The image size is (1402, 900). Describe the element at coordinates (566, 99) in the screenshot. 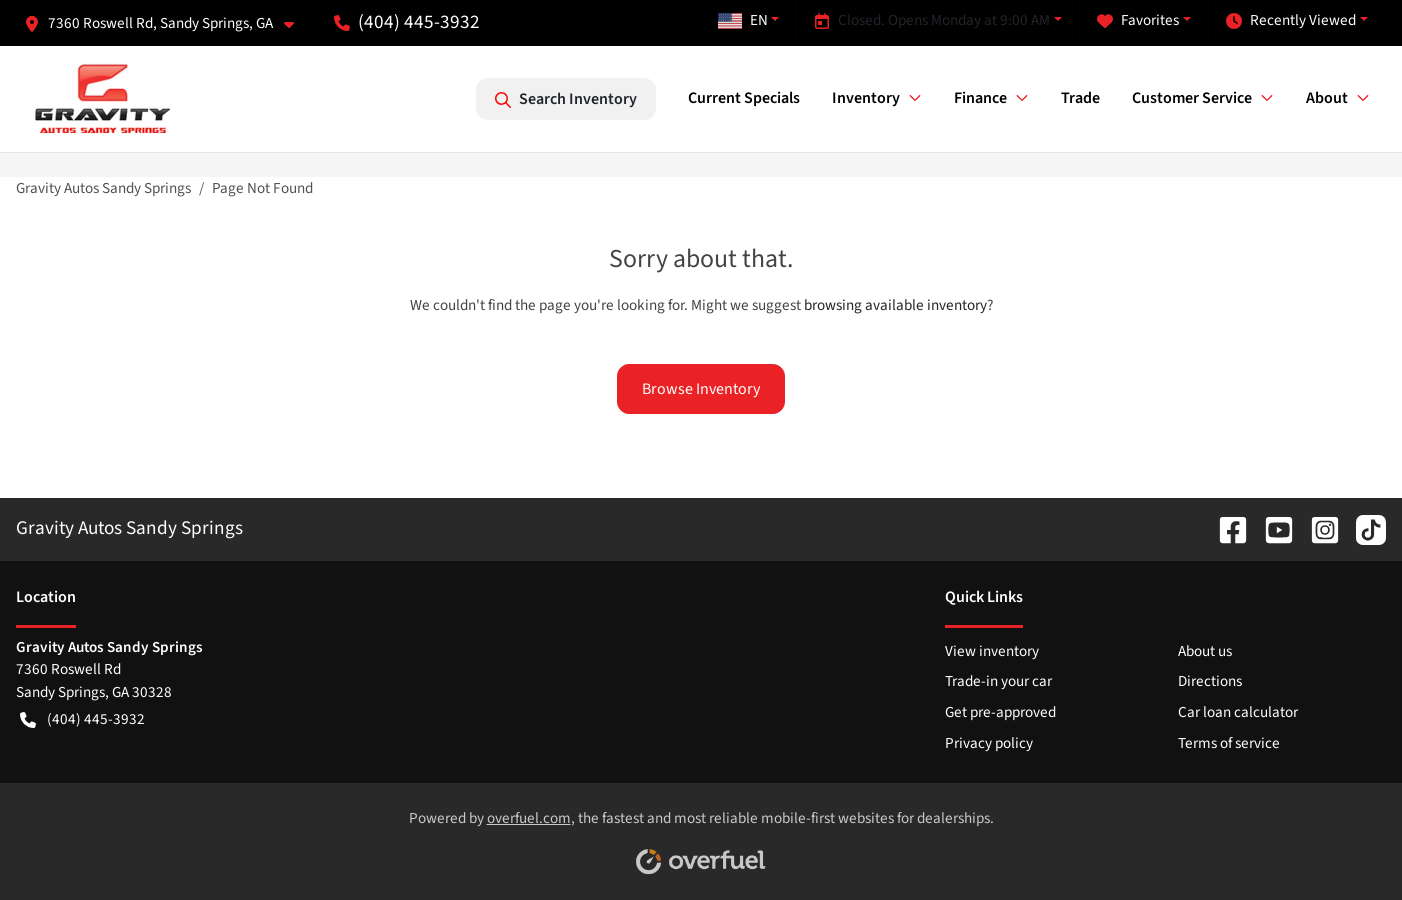

I see `Search Inventory` at that location.